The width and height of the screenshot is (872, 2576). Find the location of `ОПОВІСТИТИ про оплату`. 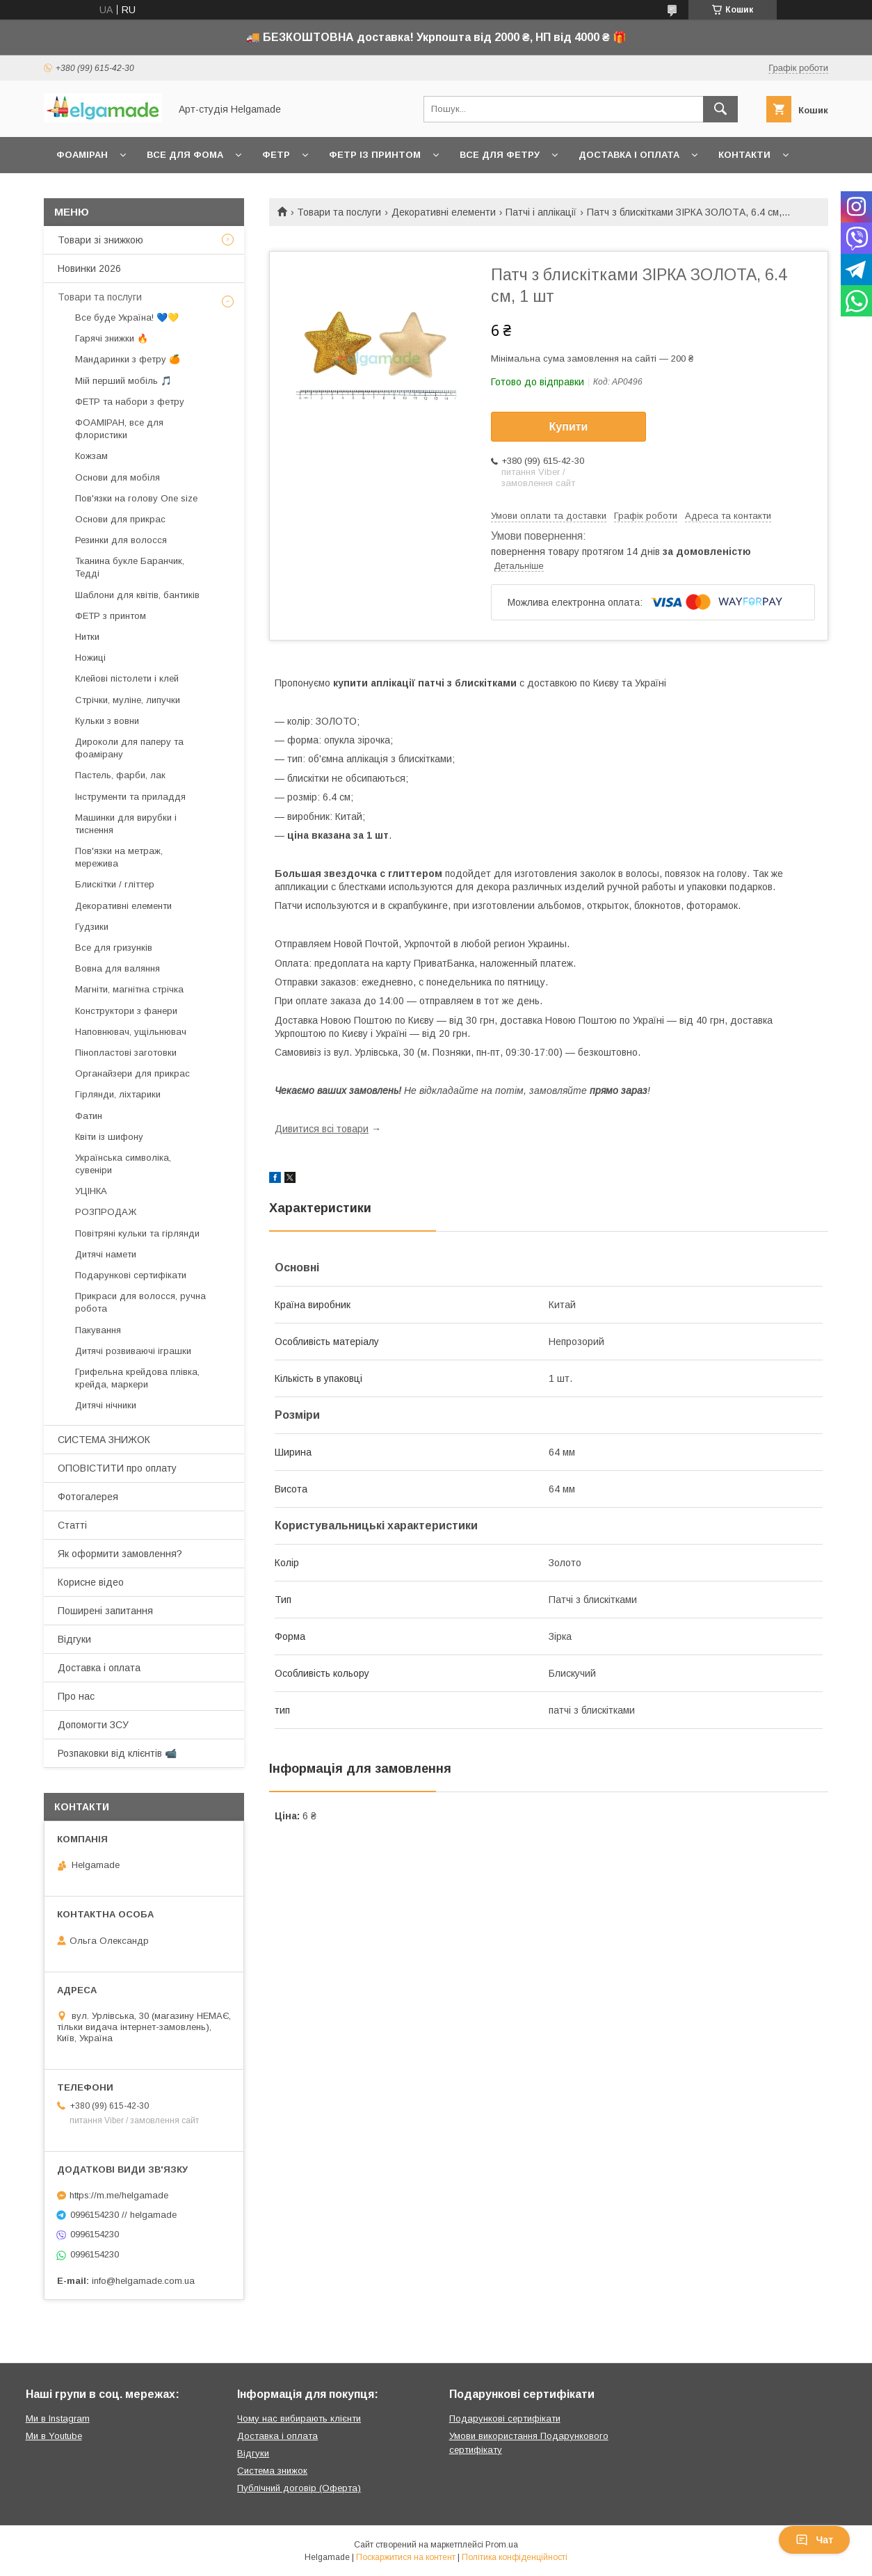

ОПОВІСТИТИ про оплату is located at coordinates (117, 1468).